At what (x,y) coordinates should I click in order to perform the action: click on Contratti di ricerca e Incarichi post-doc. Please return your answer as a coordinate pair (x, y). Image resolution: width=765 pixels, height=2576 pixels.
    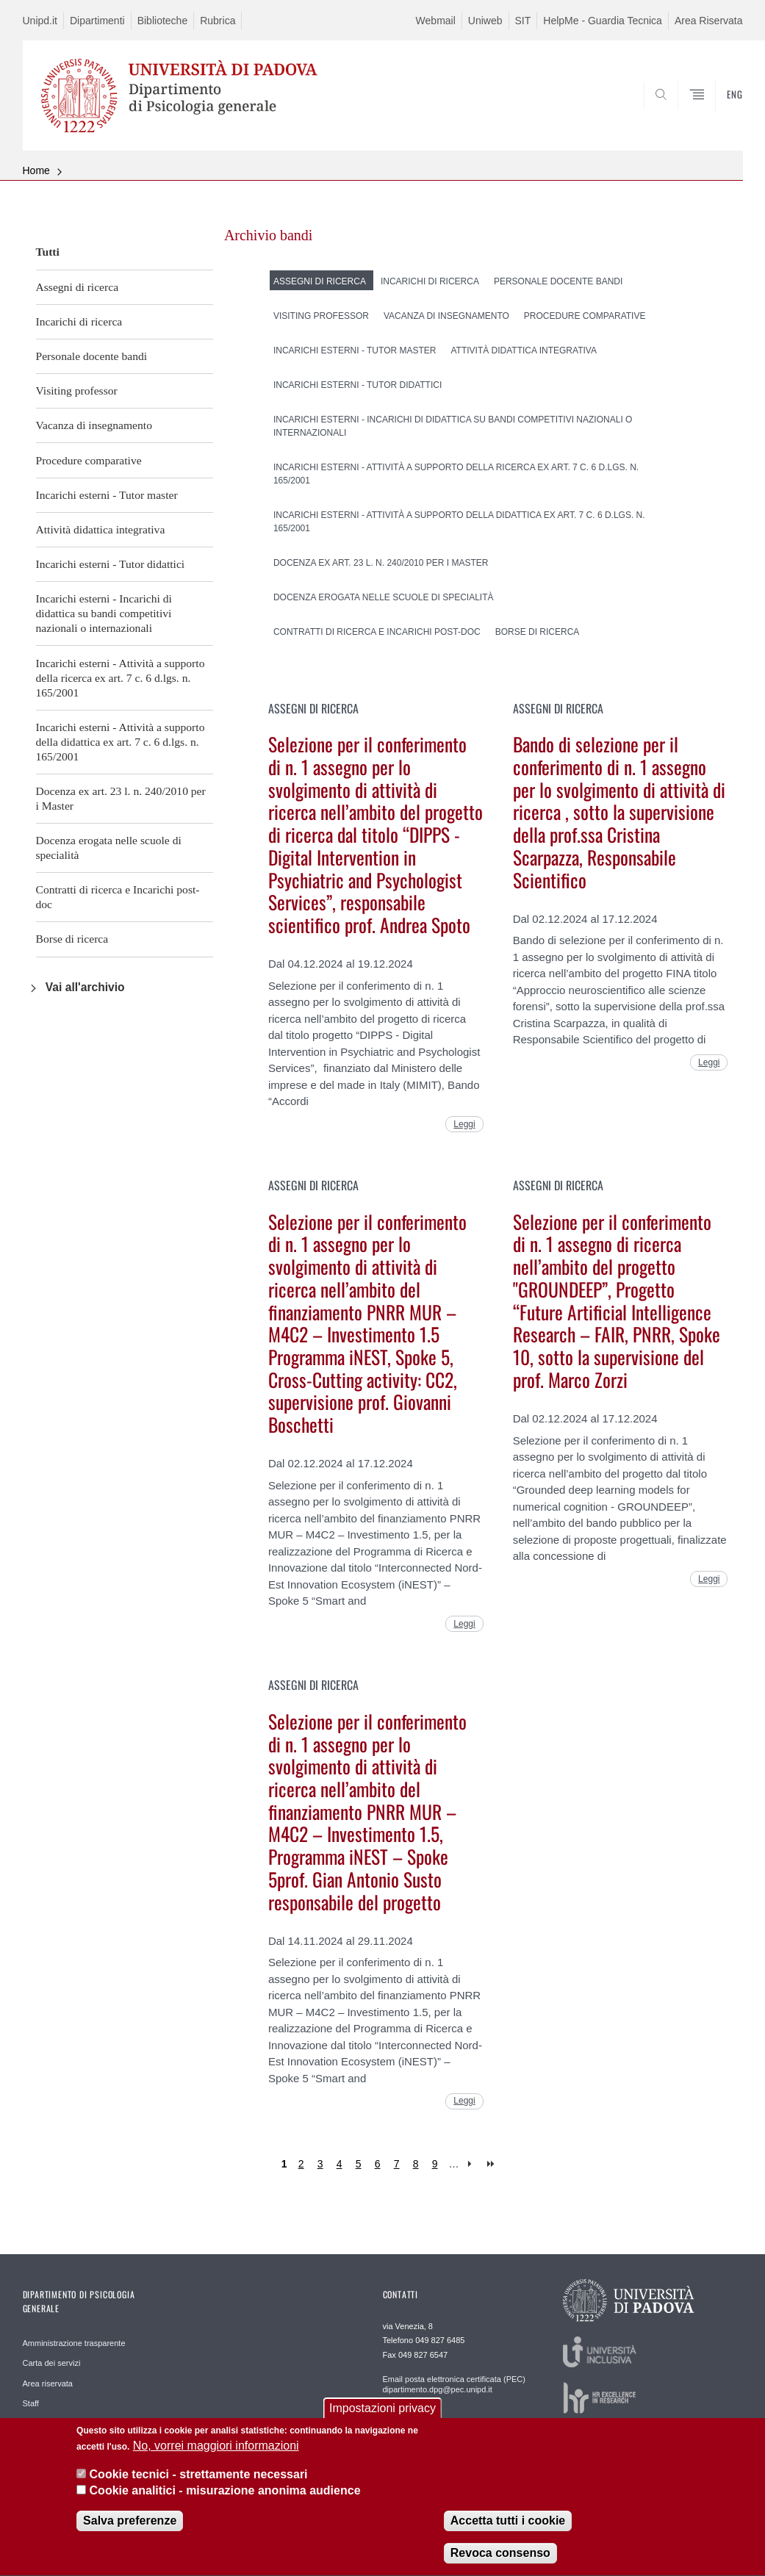
    Looking at the image, I should click on (118, 896).